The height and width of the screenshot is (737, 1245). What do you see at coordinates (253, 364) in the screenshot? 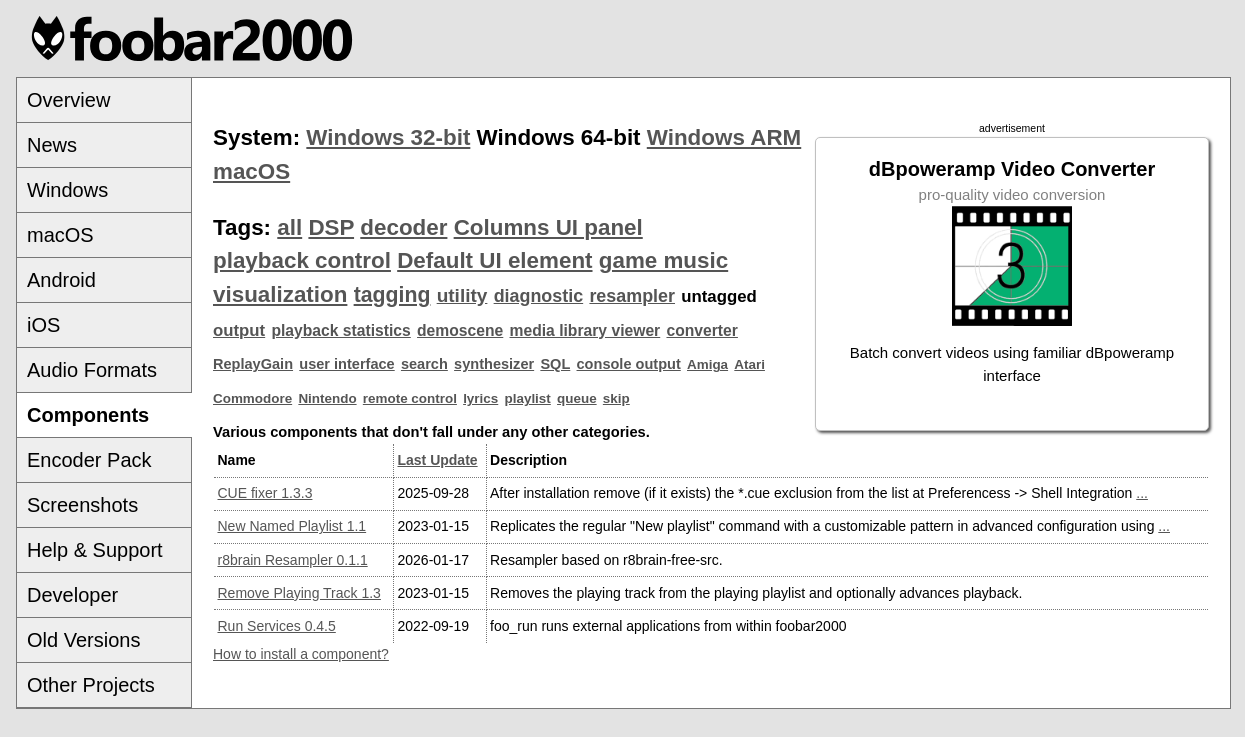
I see `ReplayGain` at bounding box center [253, 364].